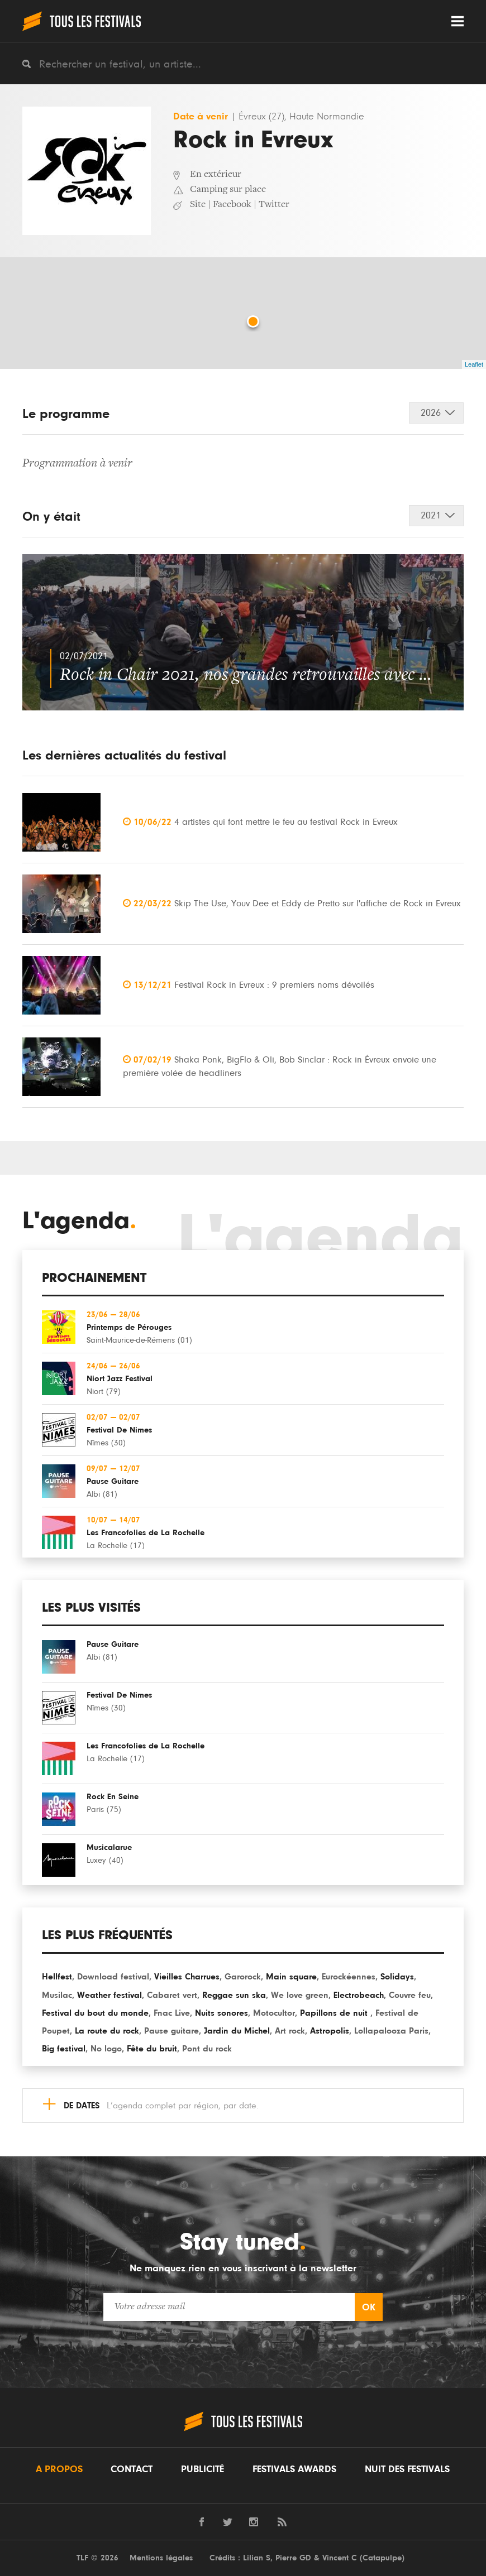  What do you see at coordinates (299, 1995) in the screenshot?
I see `We love green` at bounding box center [299, 1995].